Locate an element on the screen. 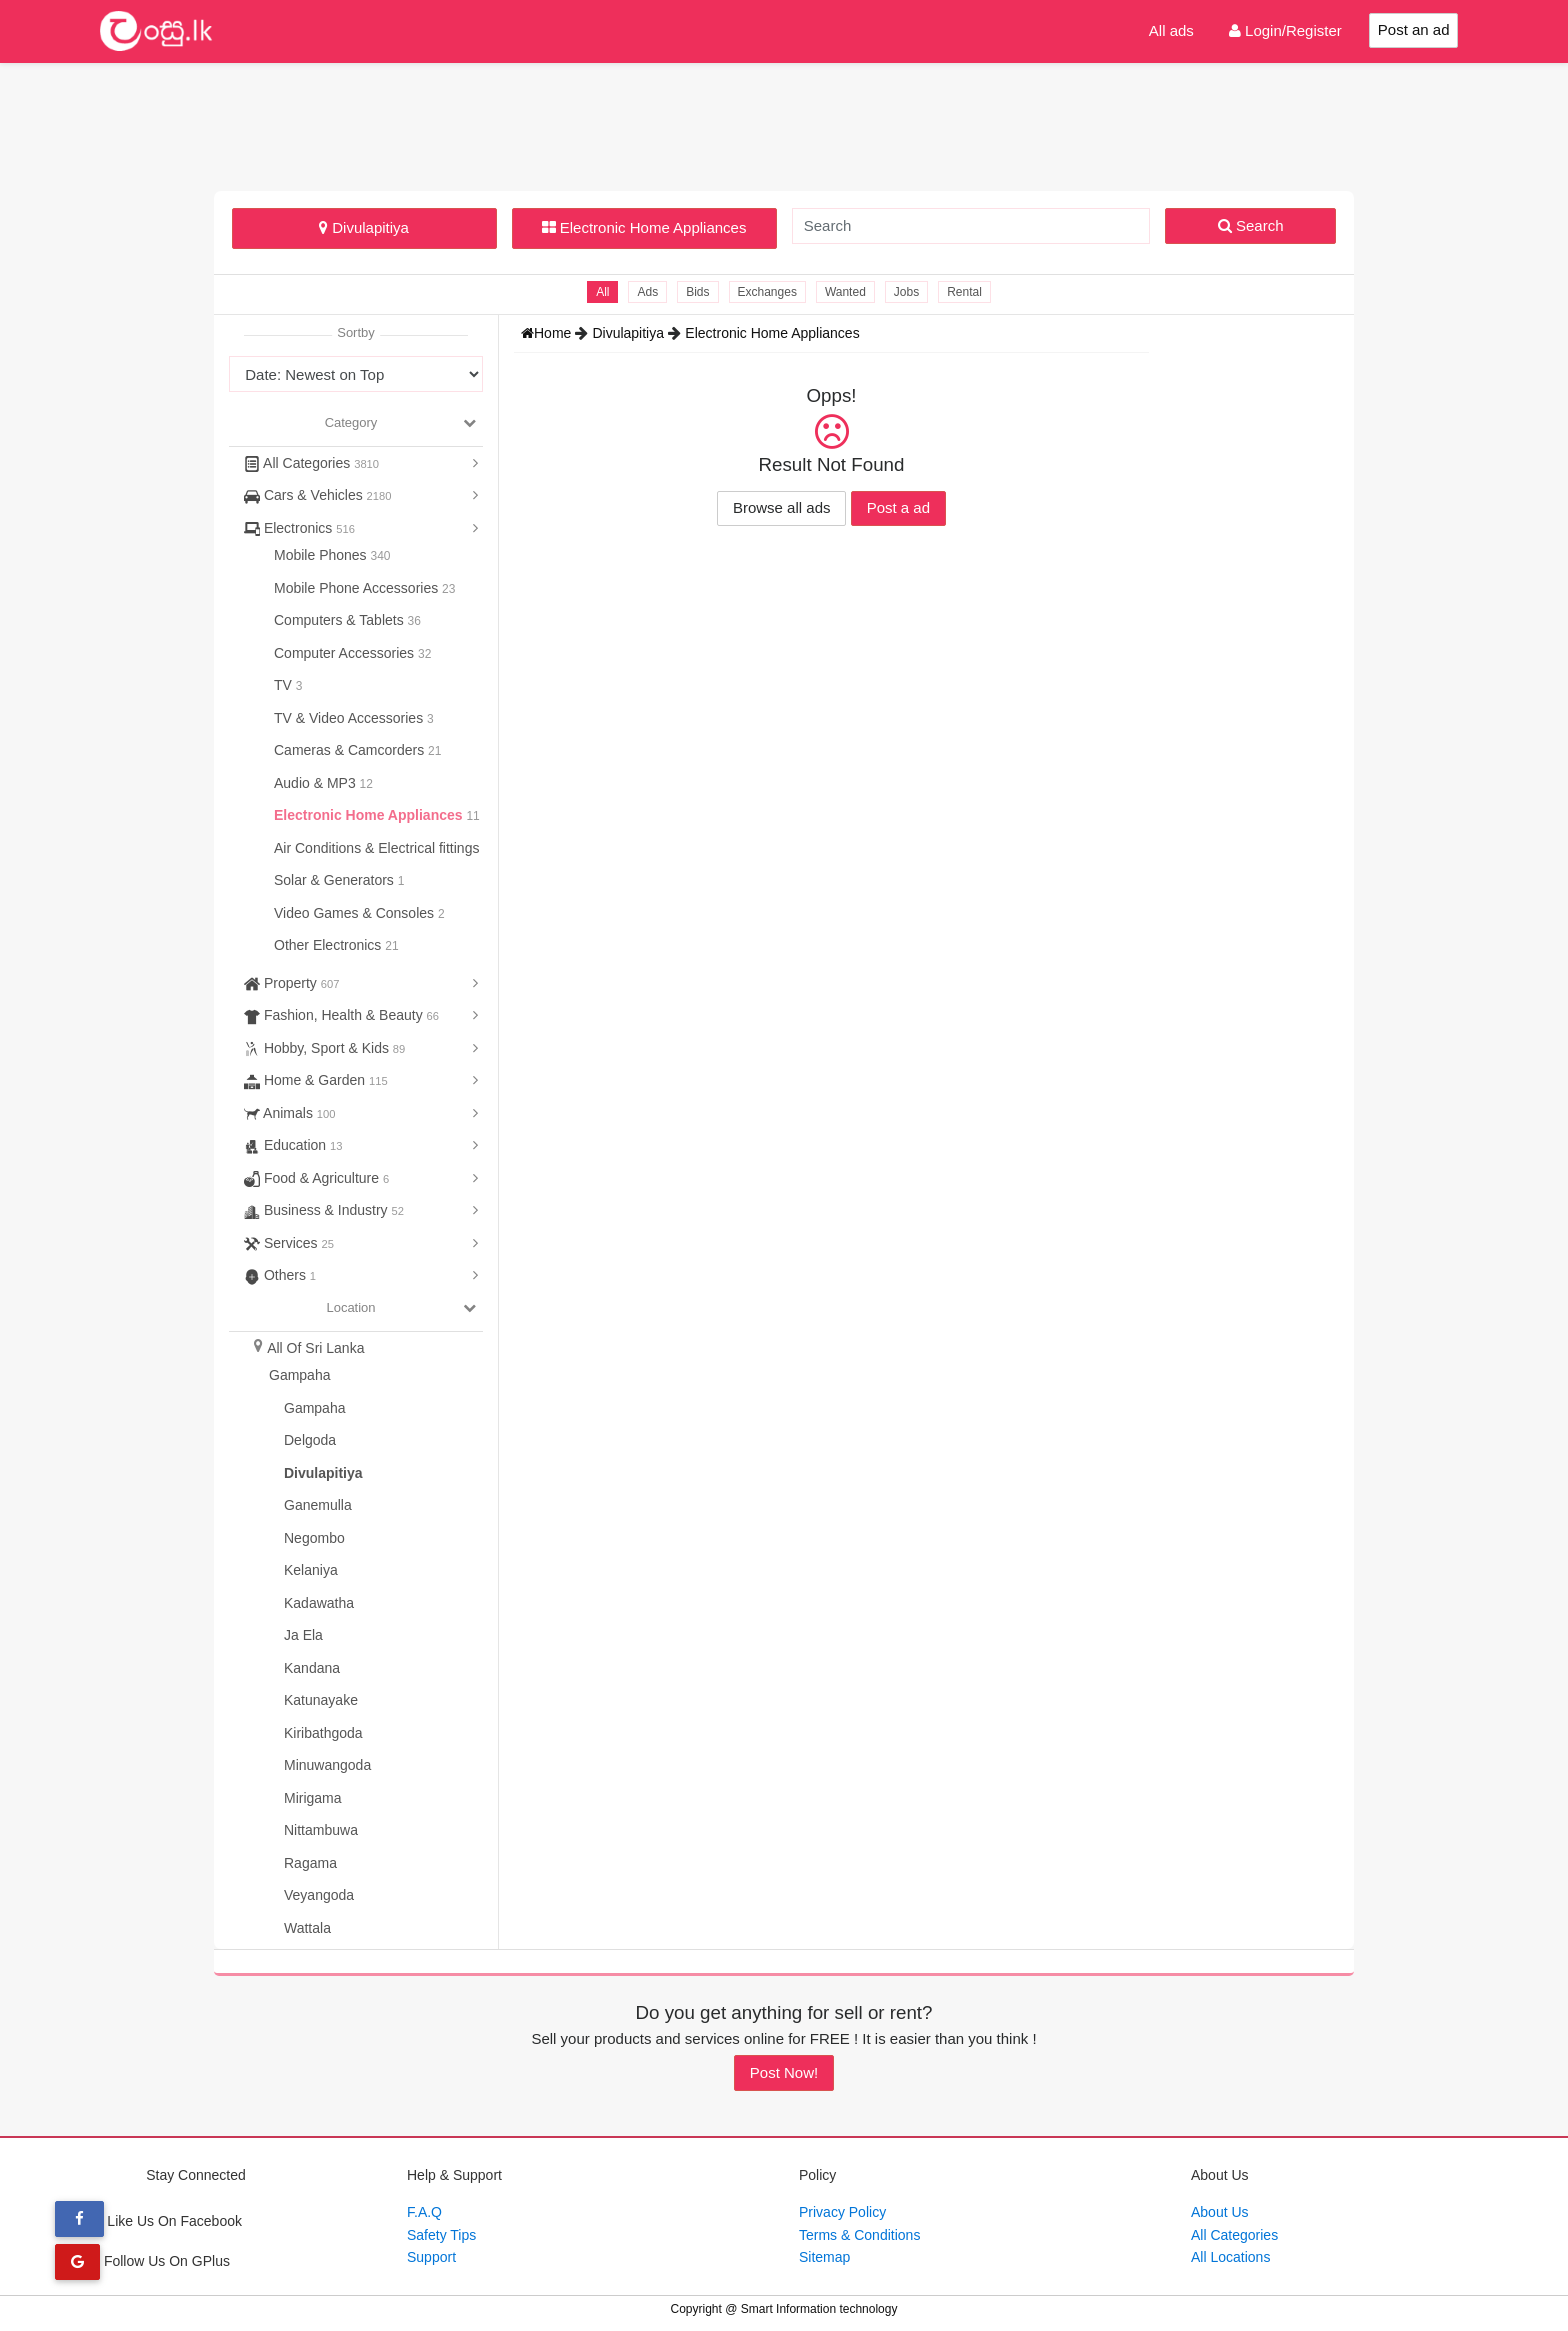 The width and height of the screenshot is (1568, 2331). Kiribathgoda is located at coordinates (323, 1733).